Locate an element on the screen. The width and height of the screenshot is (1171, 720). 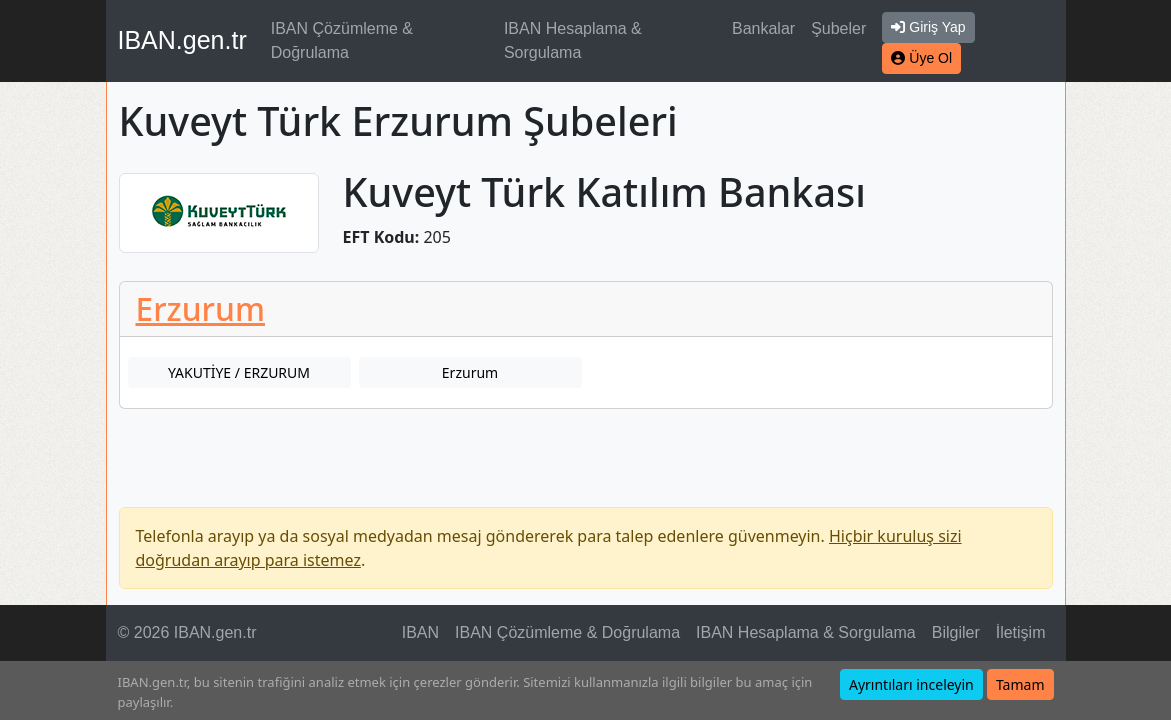
IBAN.gen.tr is located at coordinates (182, 40).